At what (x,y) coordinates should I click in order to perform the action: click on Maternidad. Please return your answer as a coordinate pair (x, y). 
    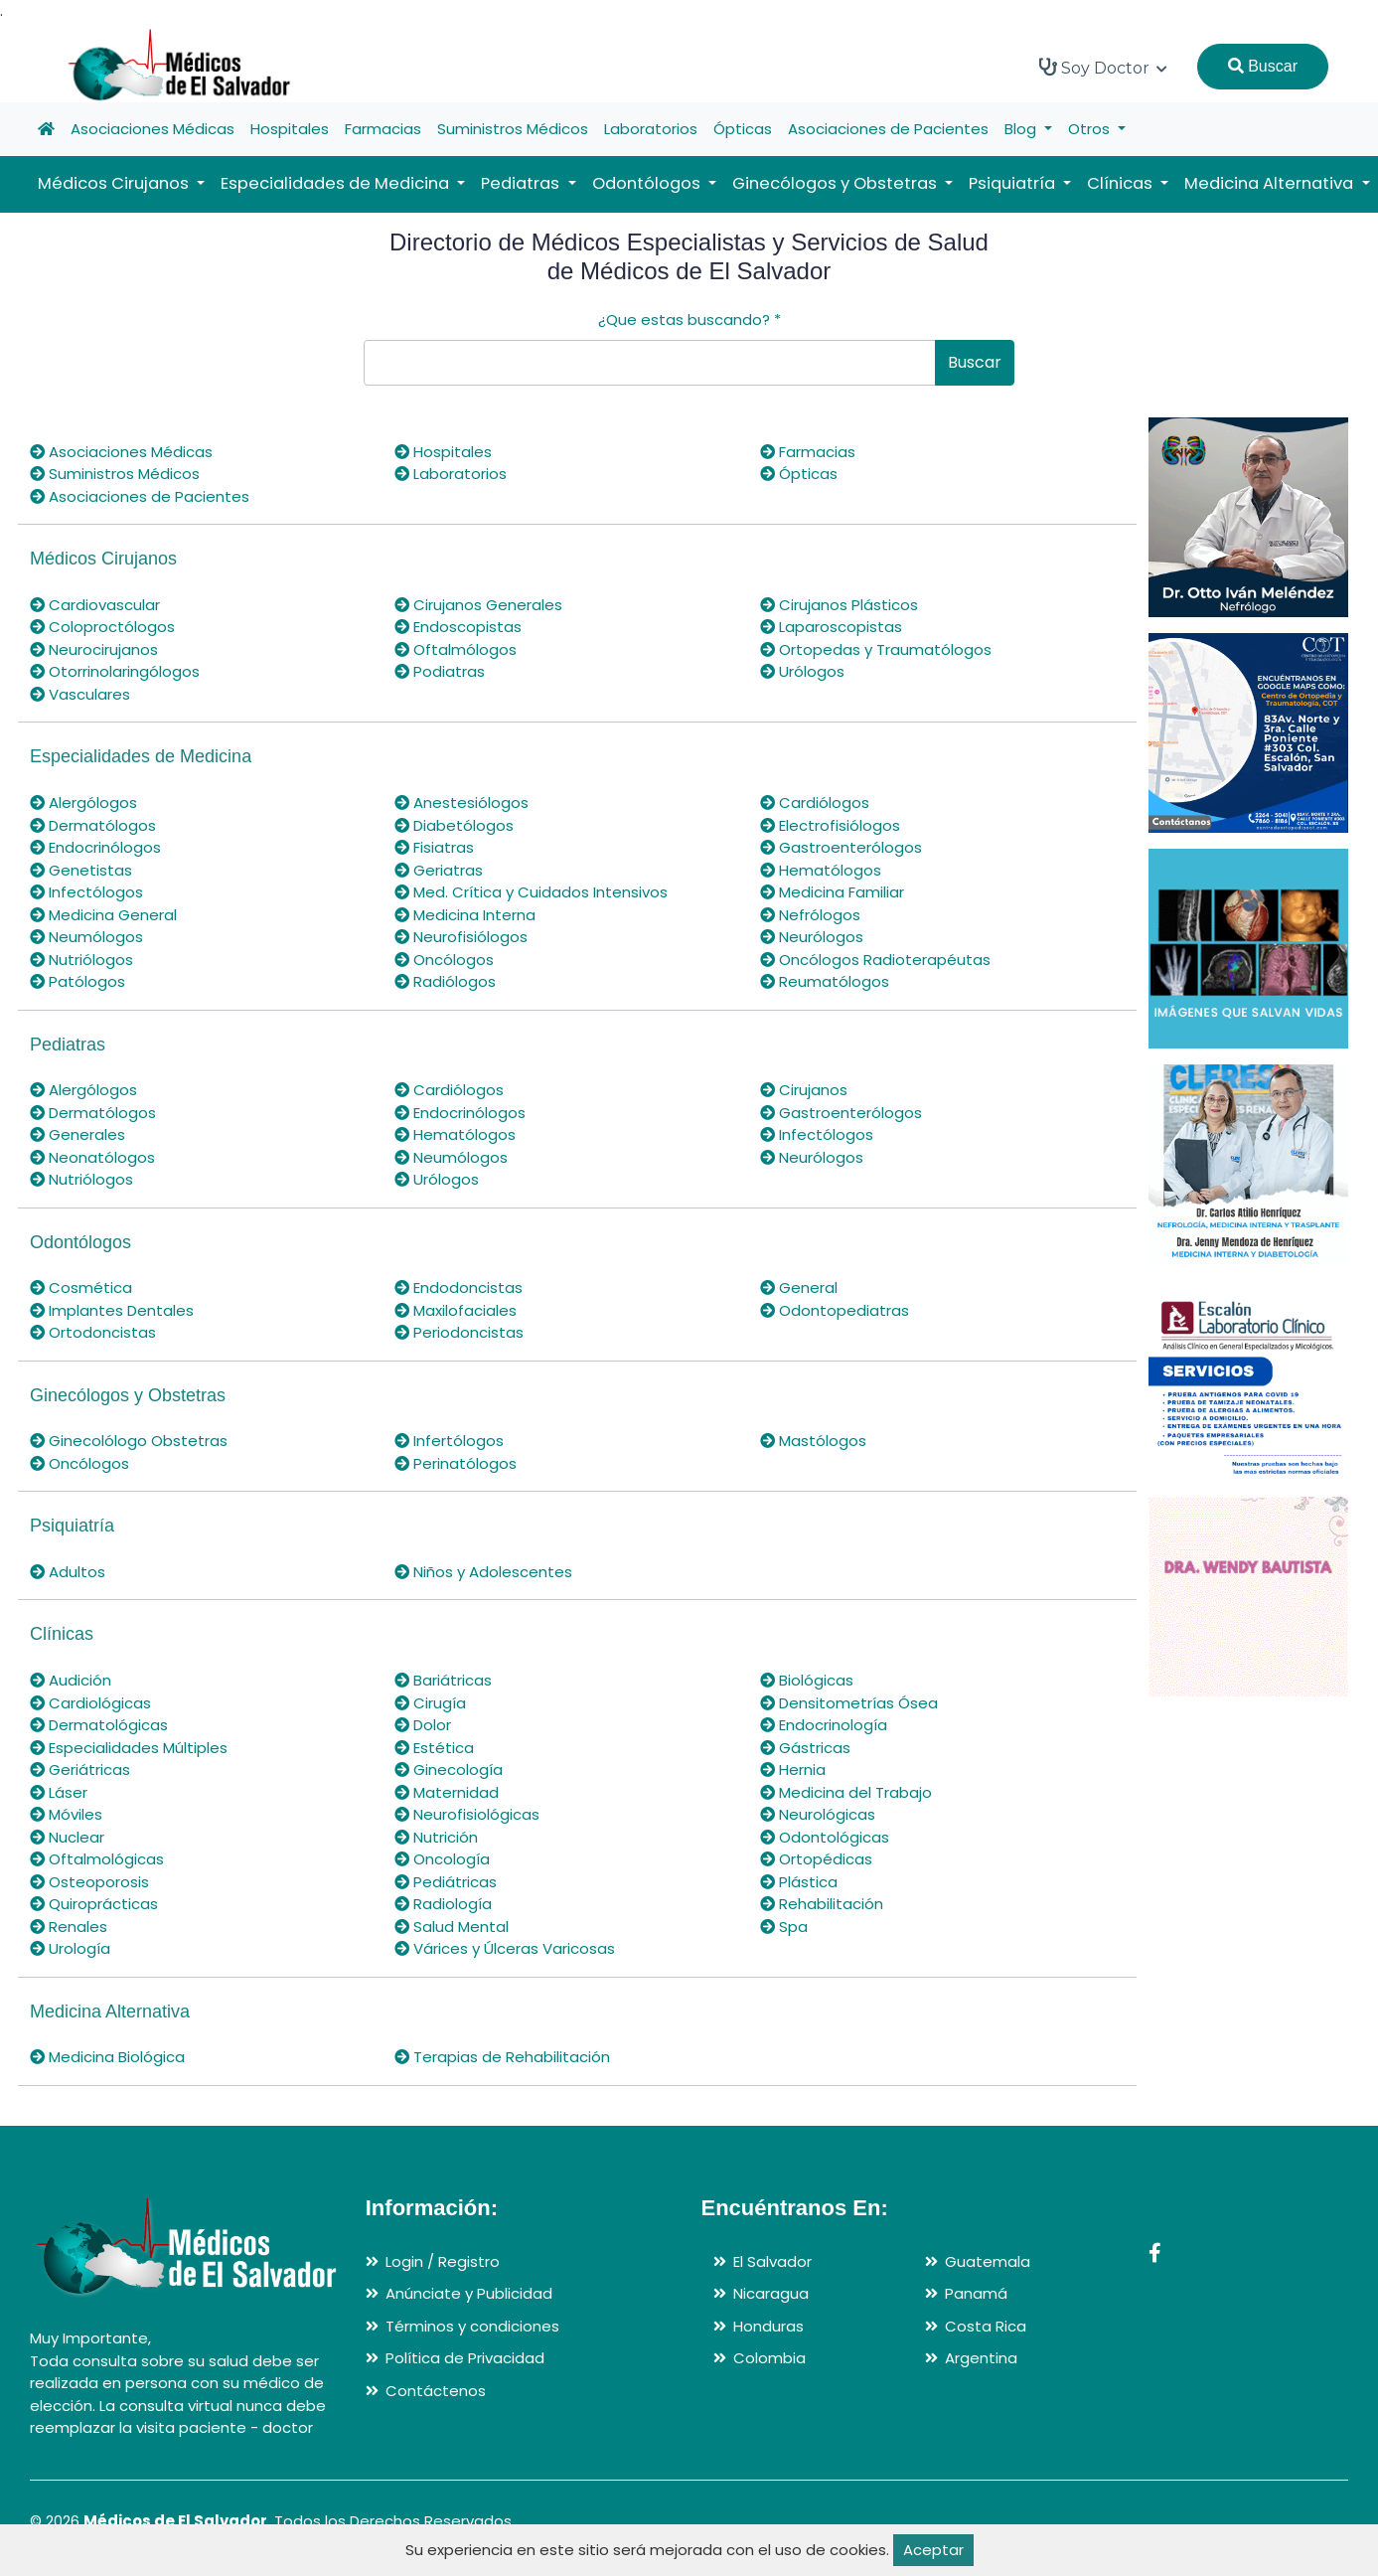
    Looking at the image, I should click on (446, 1792).